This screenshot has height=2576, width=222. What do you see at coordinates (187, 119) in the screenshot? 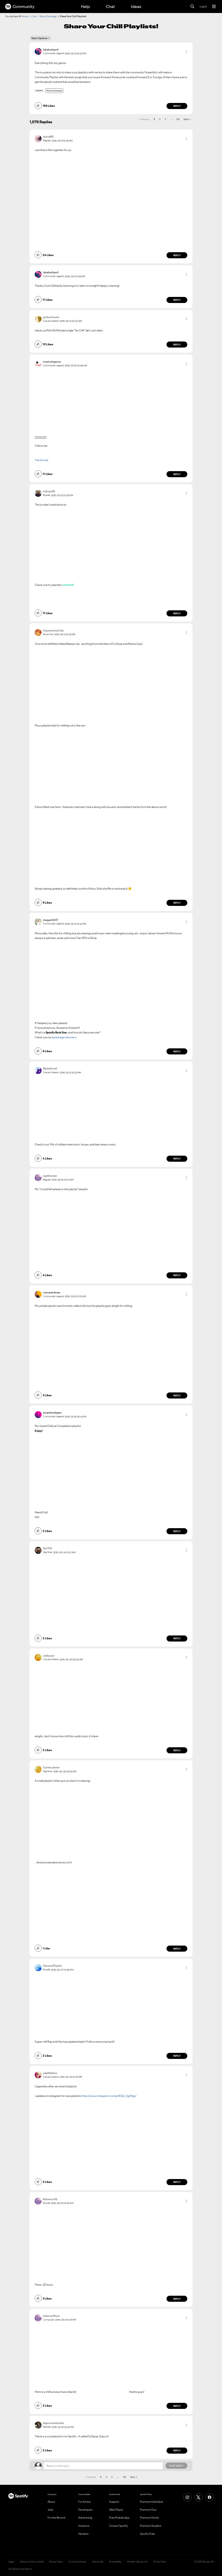
I see `[Next Page]` at bounding box center [187, 119].